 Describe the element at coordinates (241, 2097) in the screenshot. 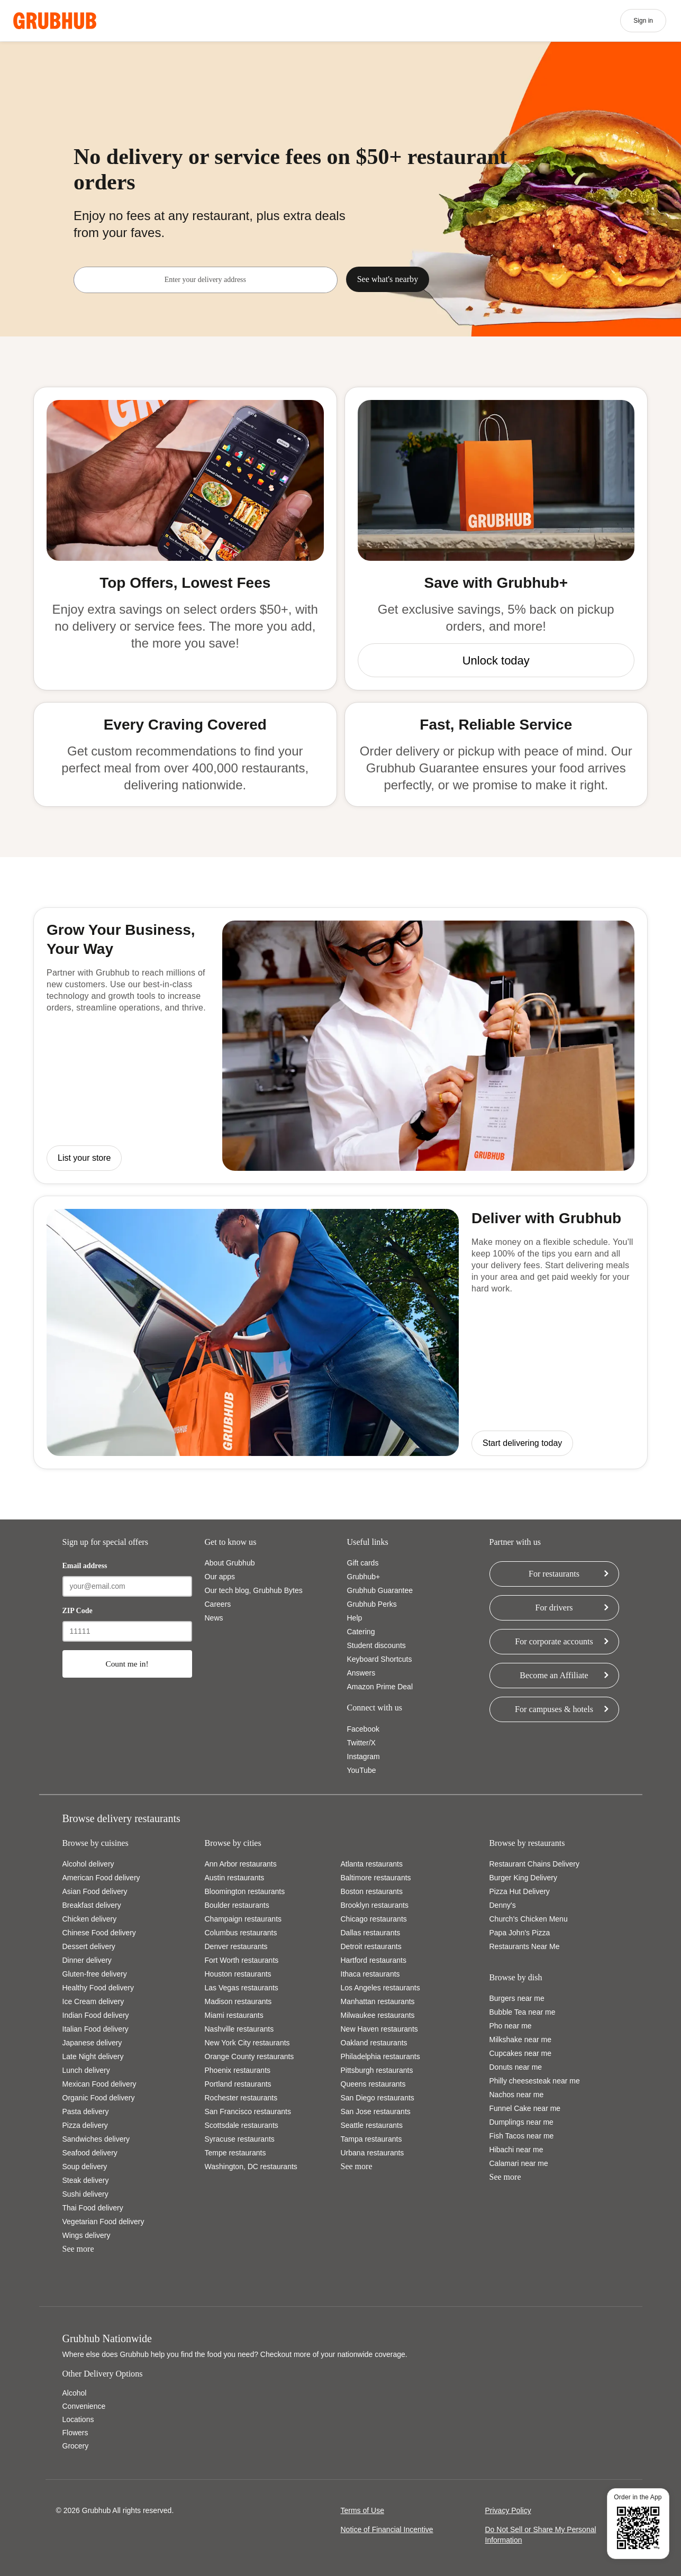

I see `Rochester restaurants` at that location.